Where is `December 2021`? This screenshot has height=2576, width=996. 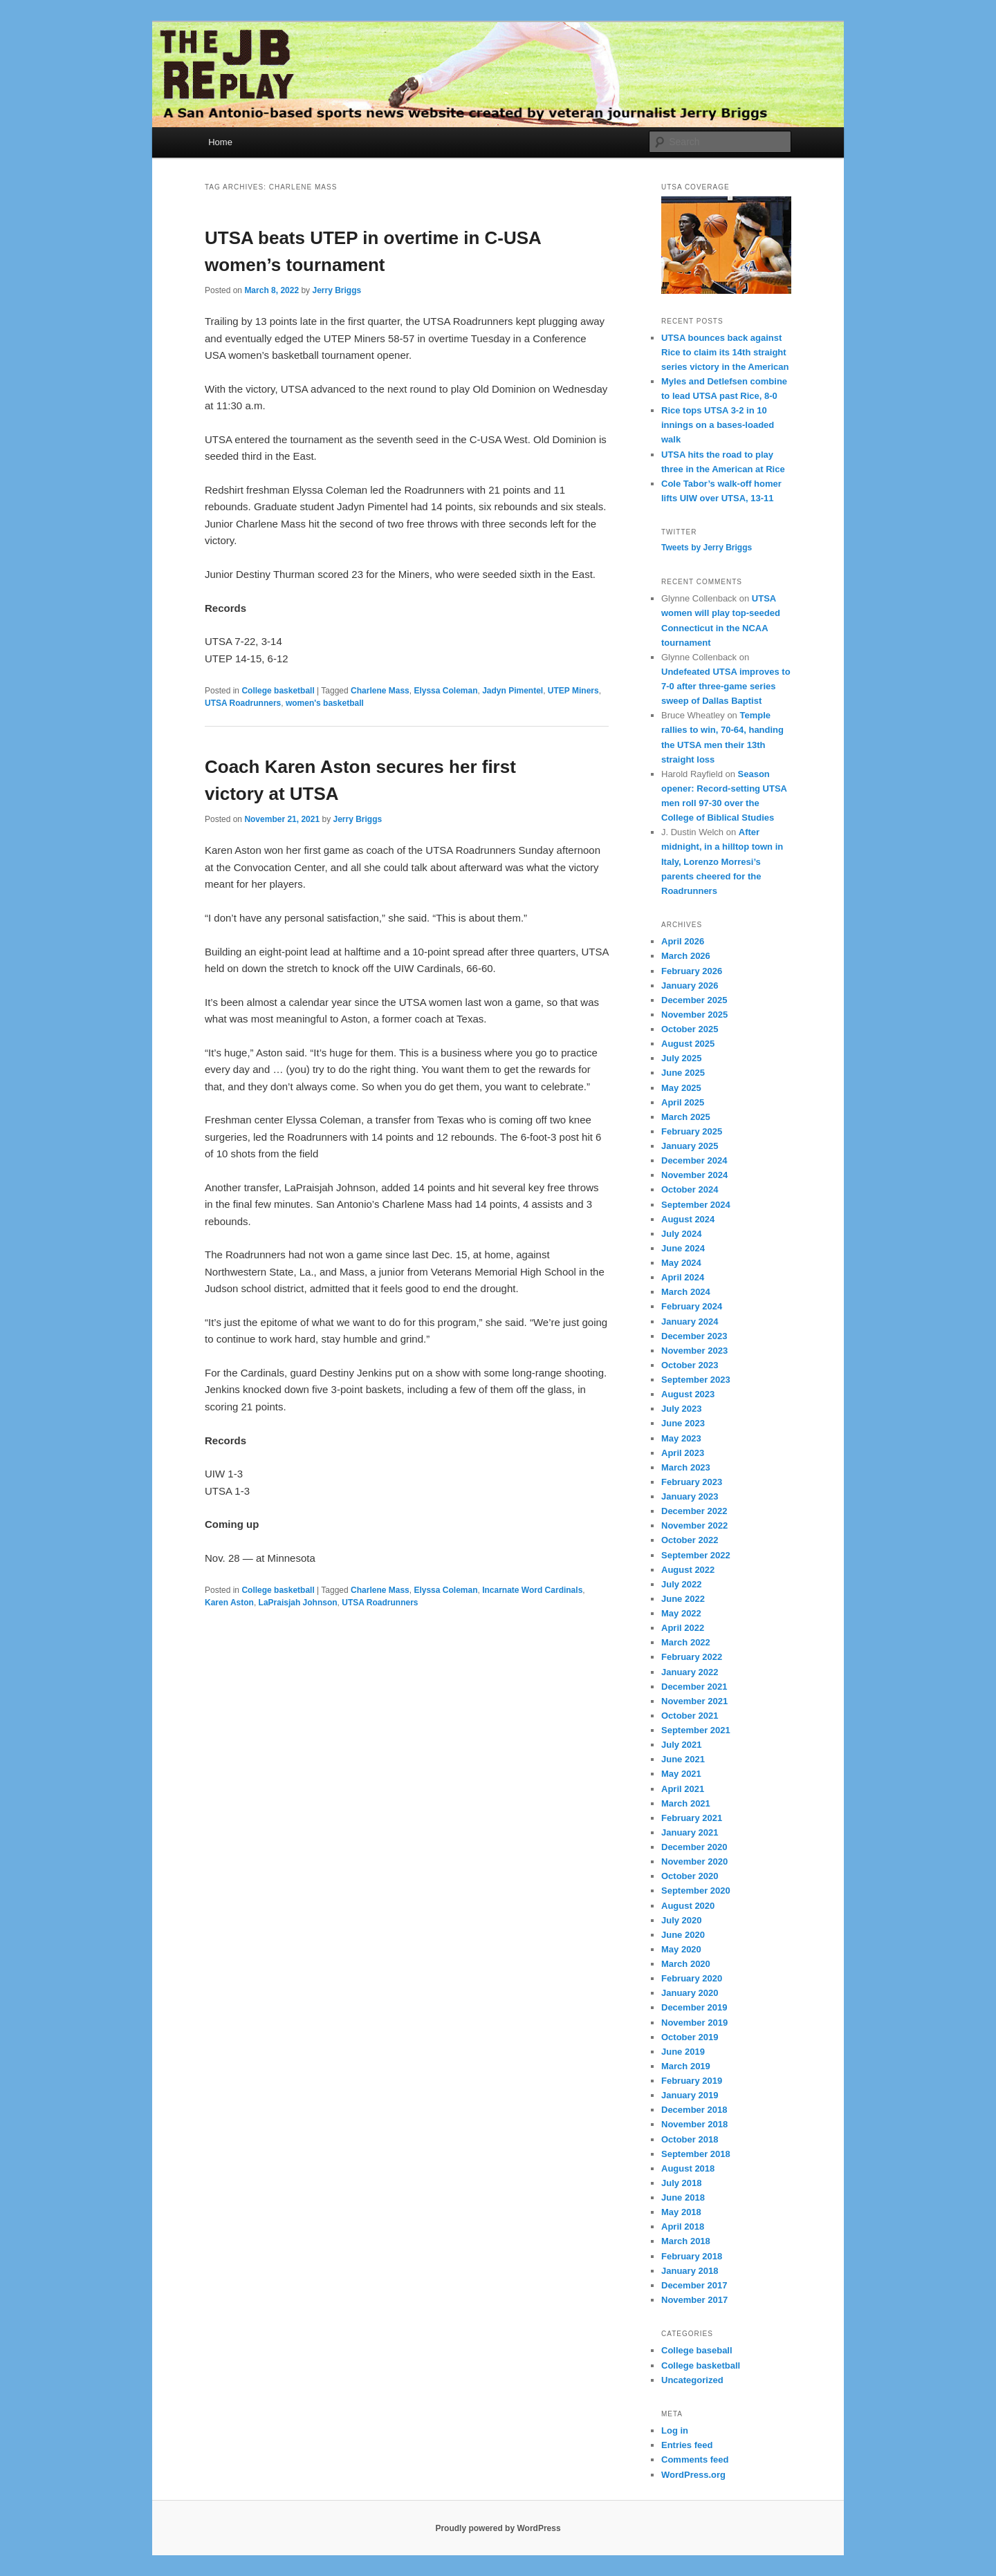
December 2021 is located at coordinates (694, 1686).